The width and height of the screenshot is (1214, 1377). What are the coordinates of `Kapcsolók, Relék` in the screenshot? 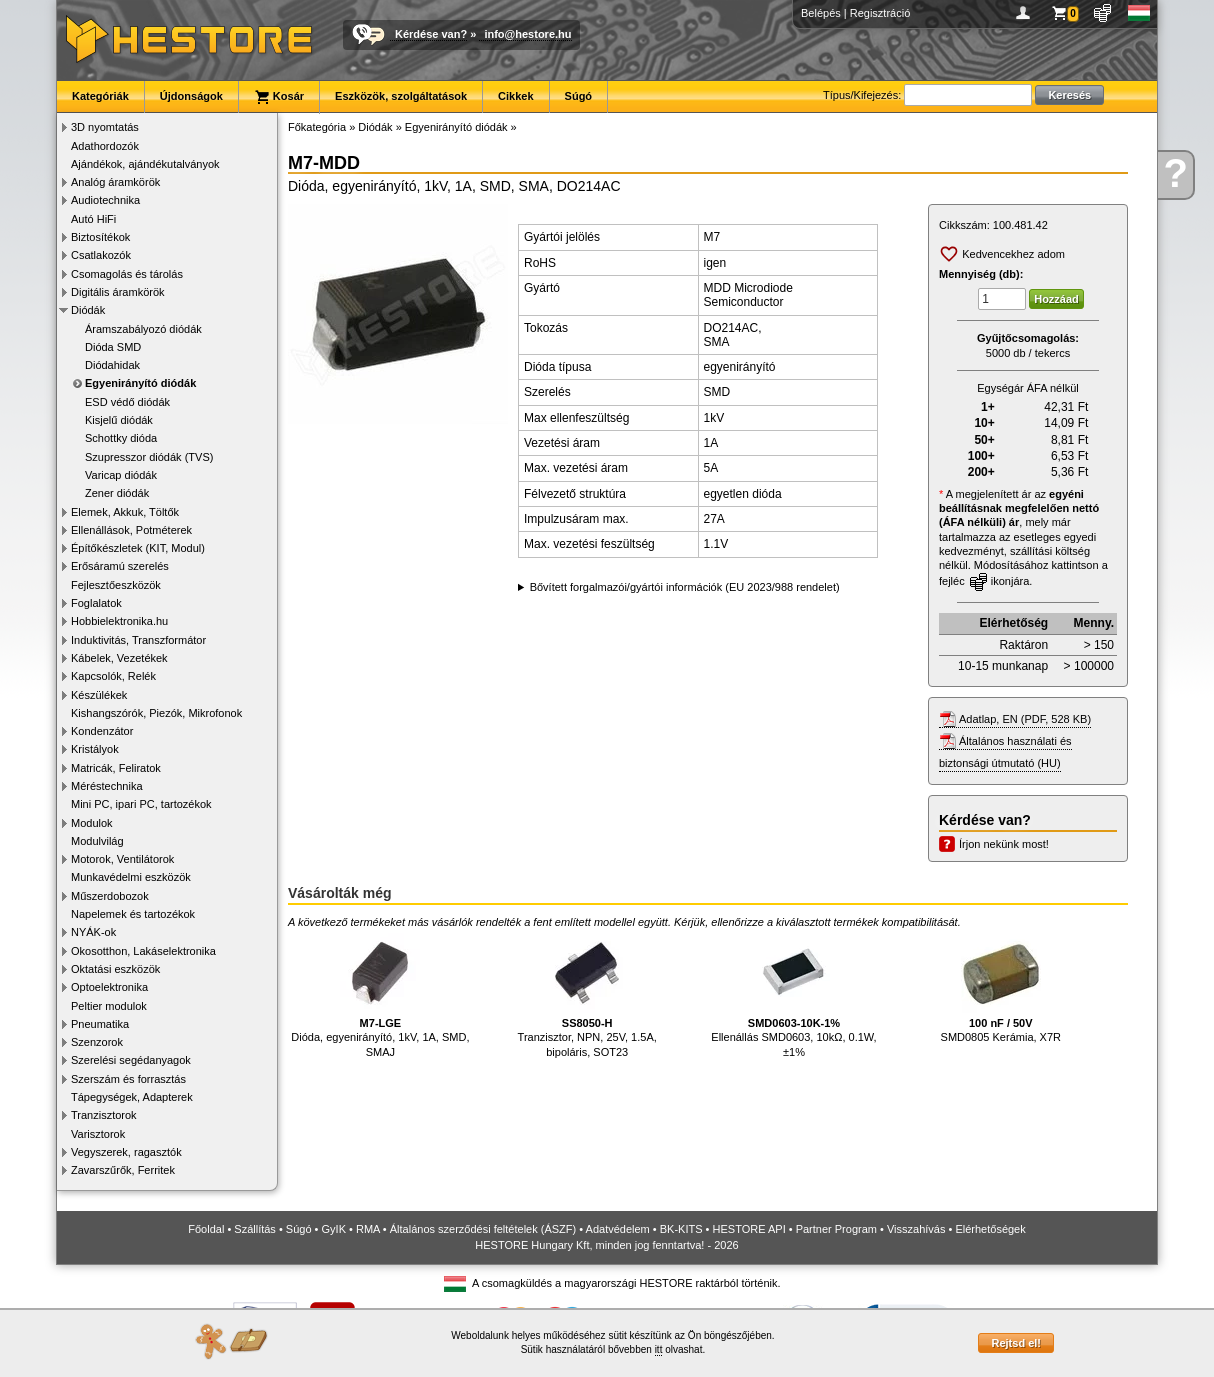 It's located at (113, 676).